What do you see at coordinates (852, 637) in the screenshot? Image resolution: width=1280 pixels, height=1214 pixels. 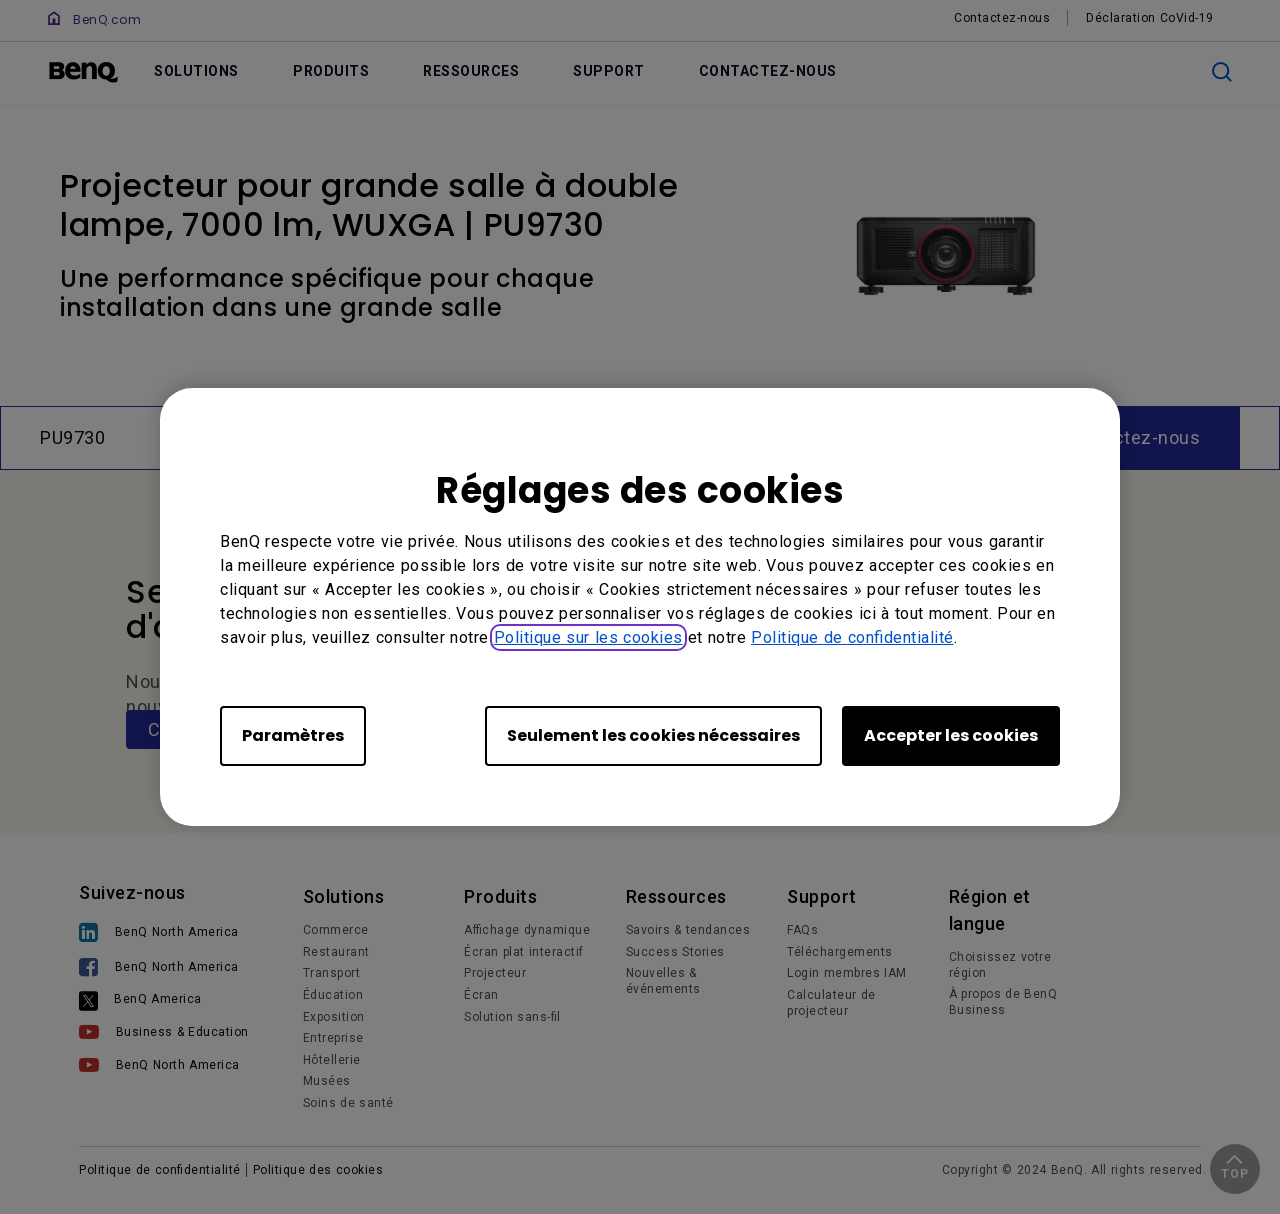 I see `Politique de confidentialité` at bounding box center [852, 637].